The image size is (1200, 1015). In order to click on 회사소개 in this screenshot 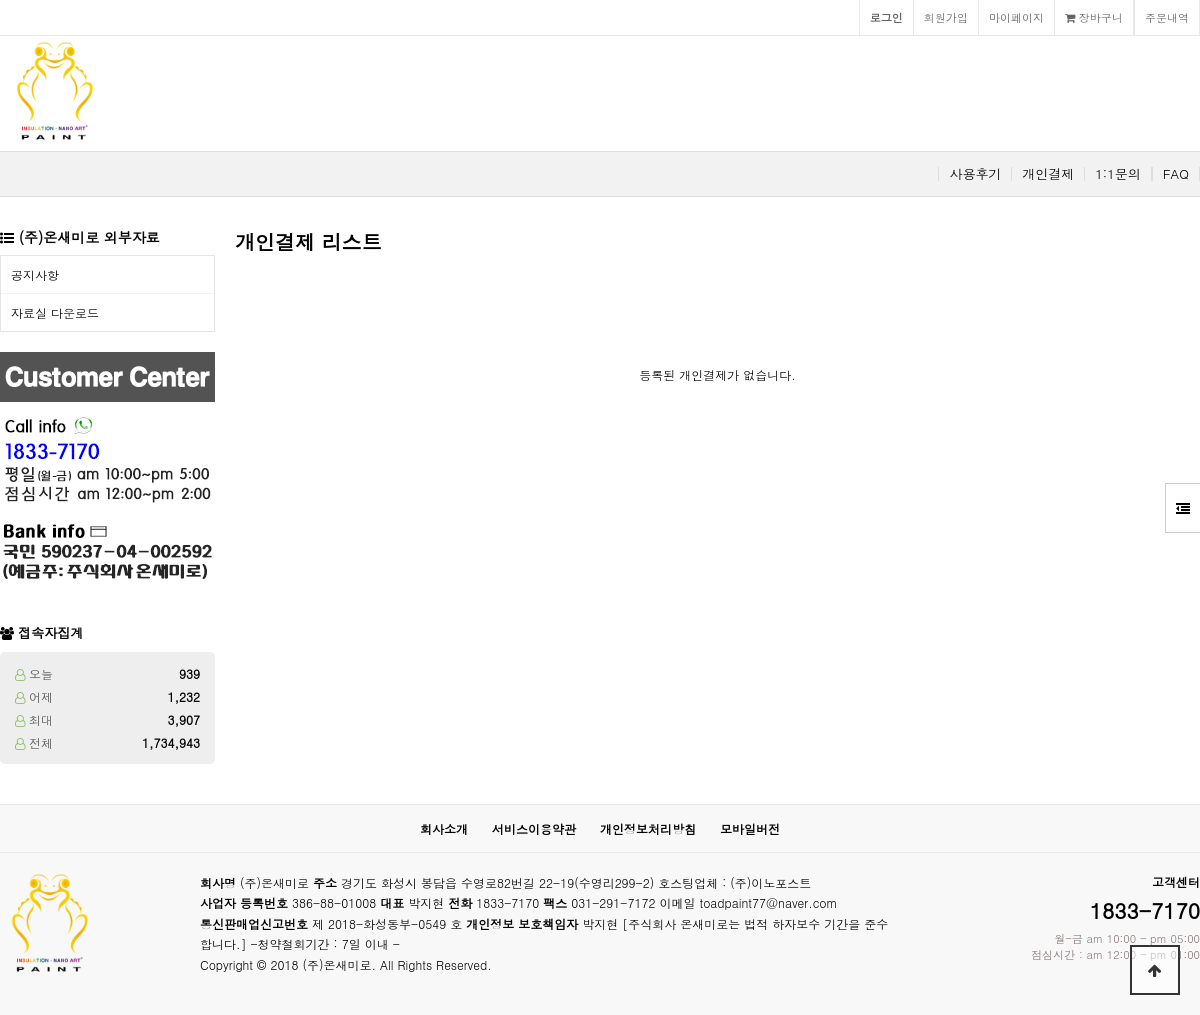, I will do `click(444, 828)`.